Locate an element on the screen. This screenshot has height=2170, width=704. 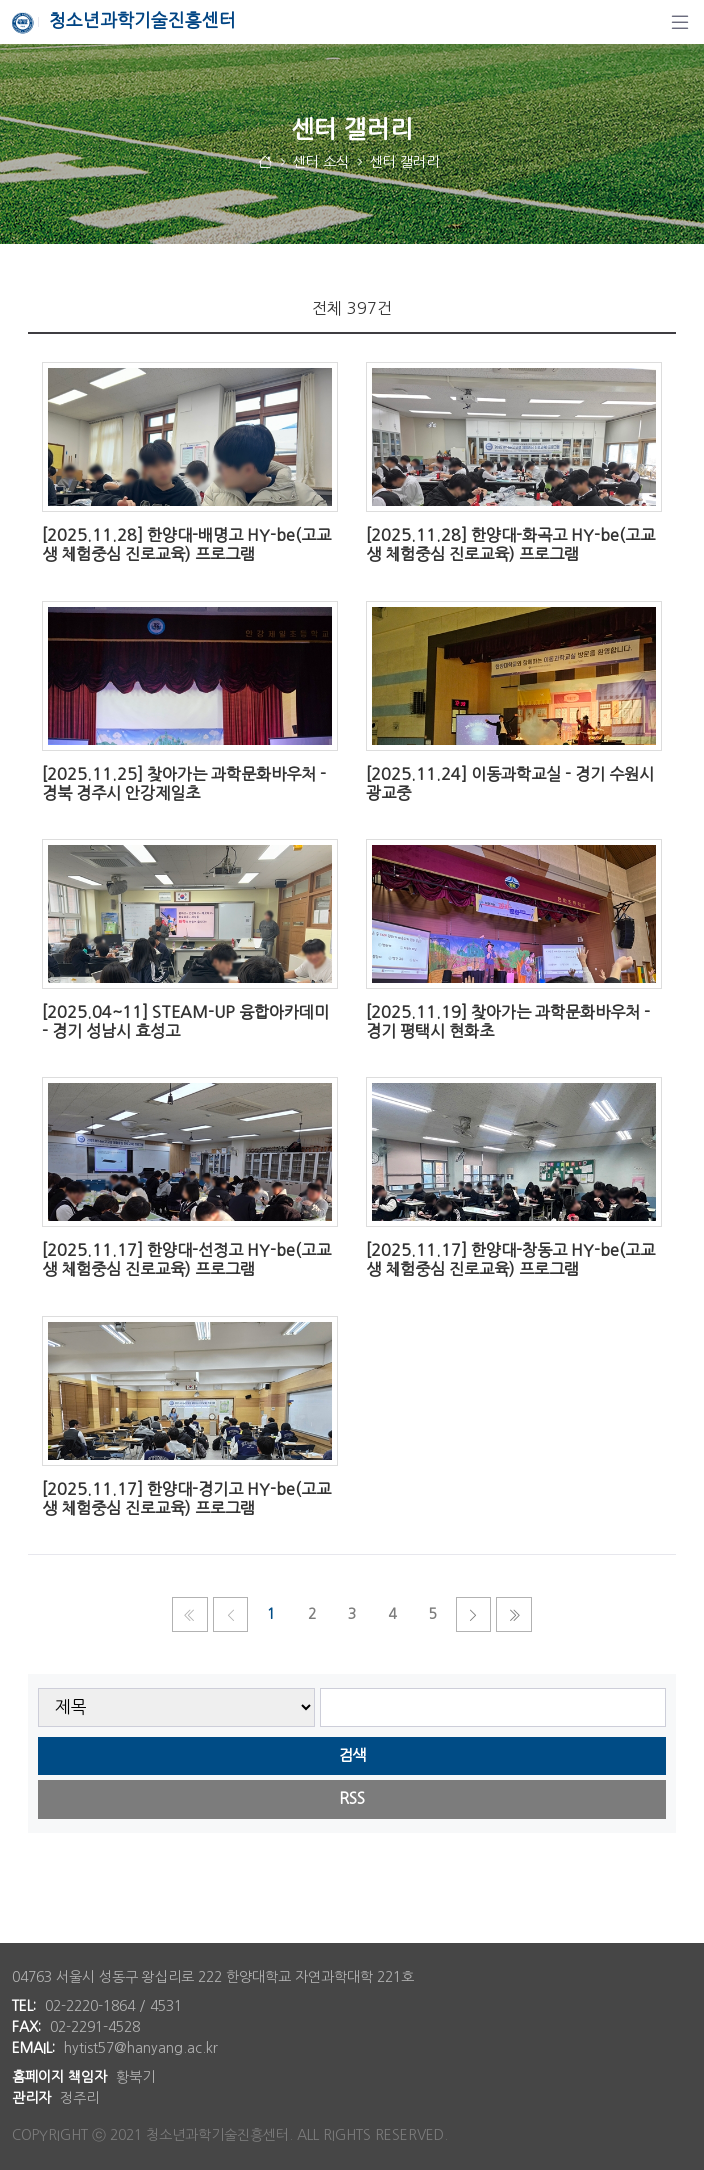
[탐색] is located at coordinates (680, 22).